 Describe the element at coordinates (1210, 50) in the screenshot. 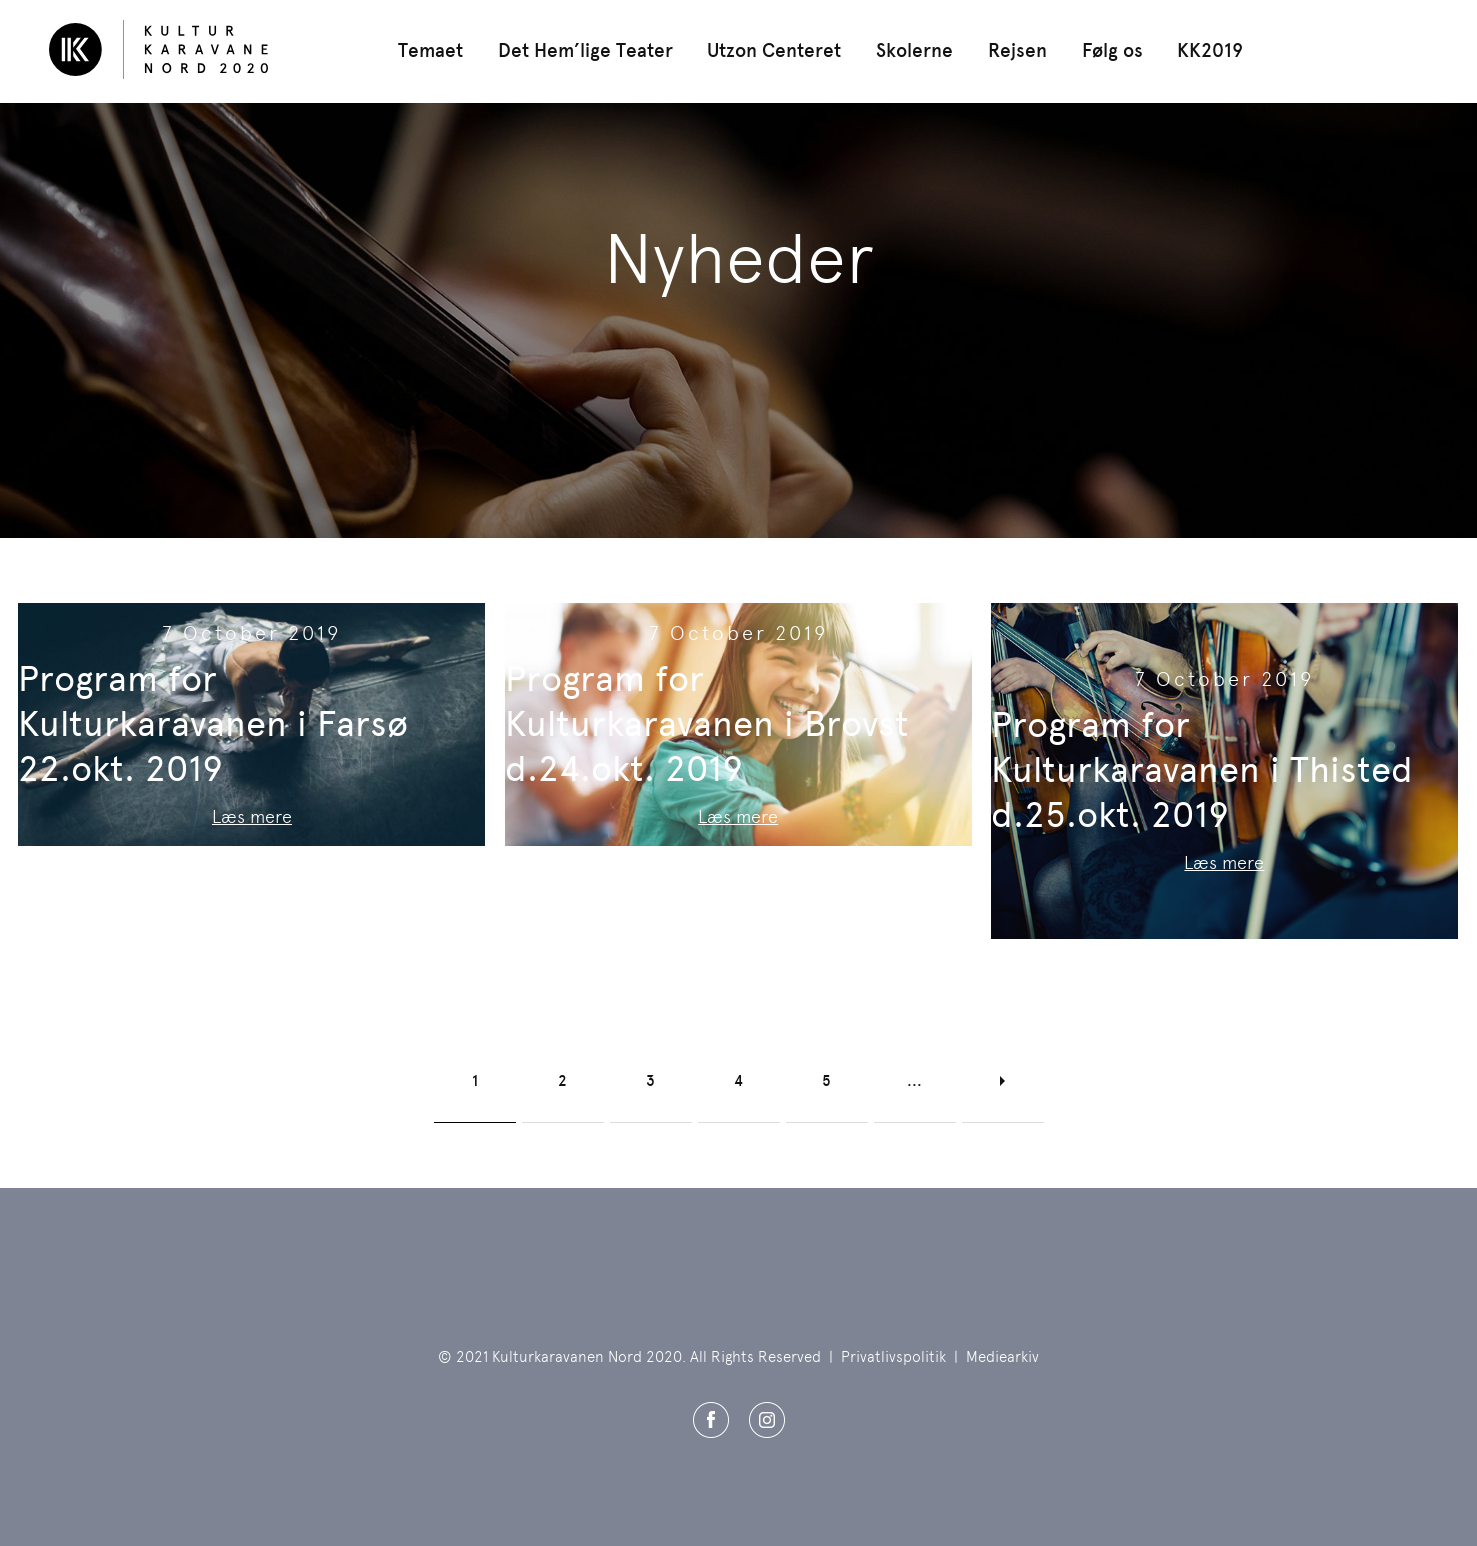

I see `KK2019` at that location.